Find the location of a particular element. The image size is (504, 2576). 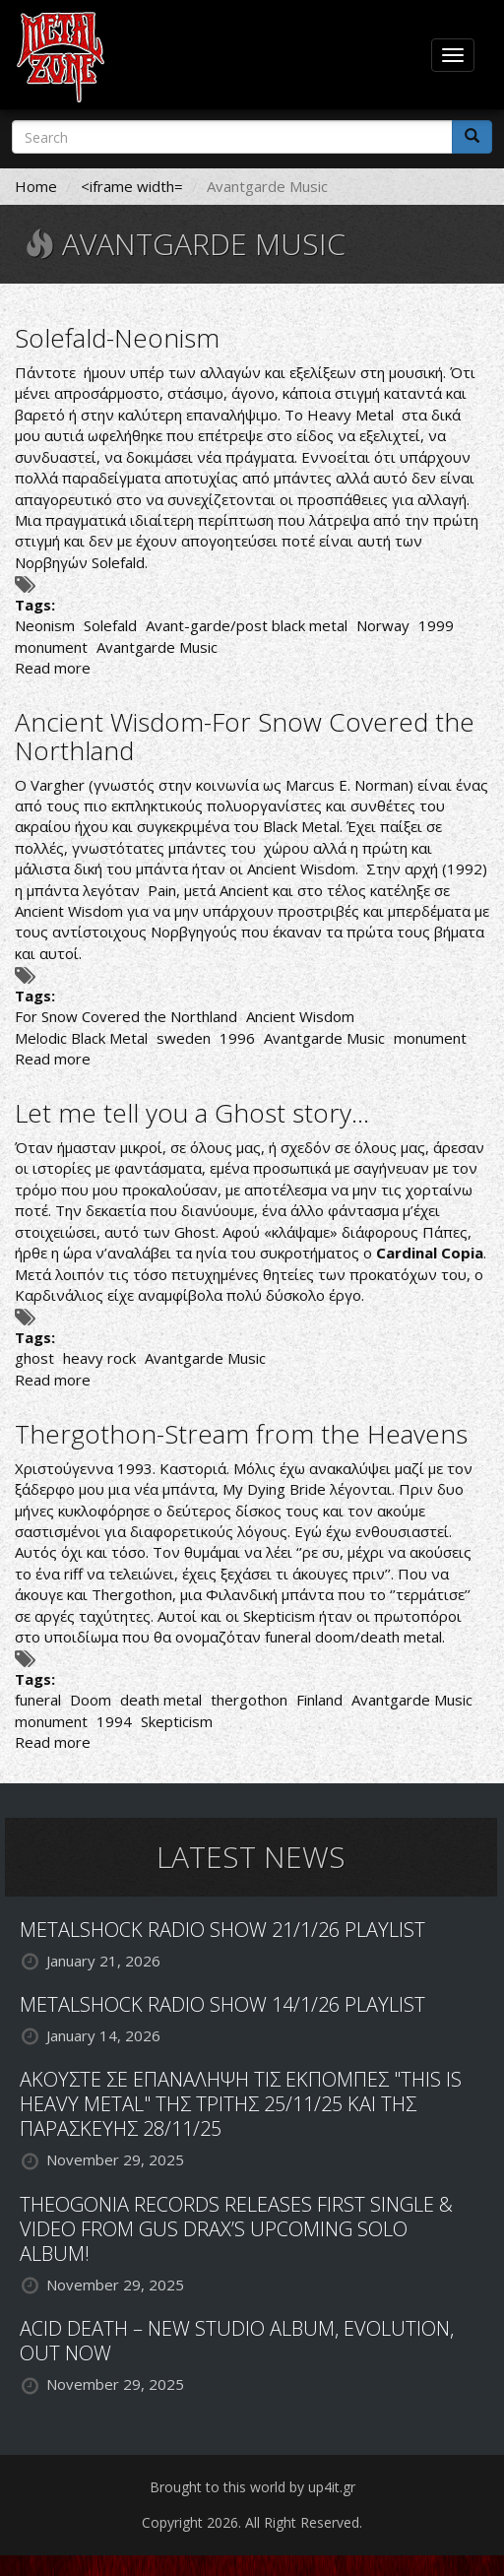

Solefald-Neonism is located at coordinates (117, 337).